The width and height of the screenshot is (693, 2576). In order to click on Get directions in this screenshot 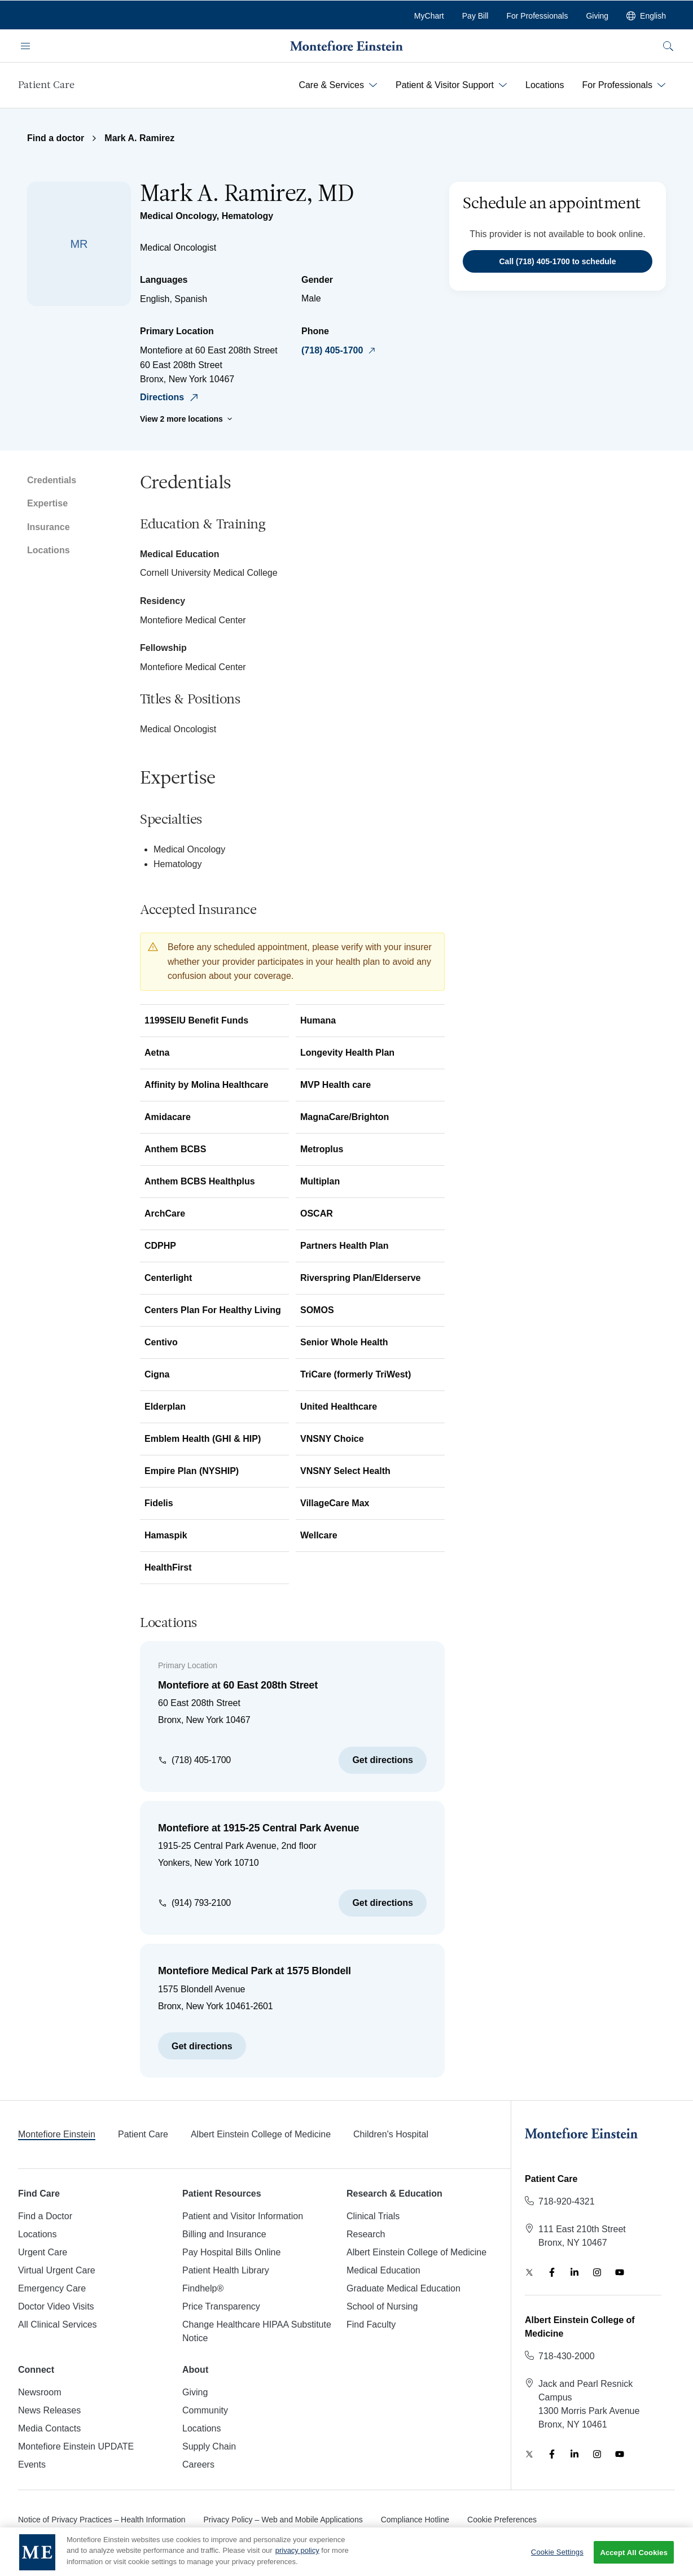, I will do `click(382, 1760)`.